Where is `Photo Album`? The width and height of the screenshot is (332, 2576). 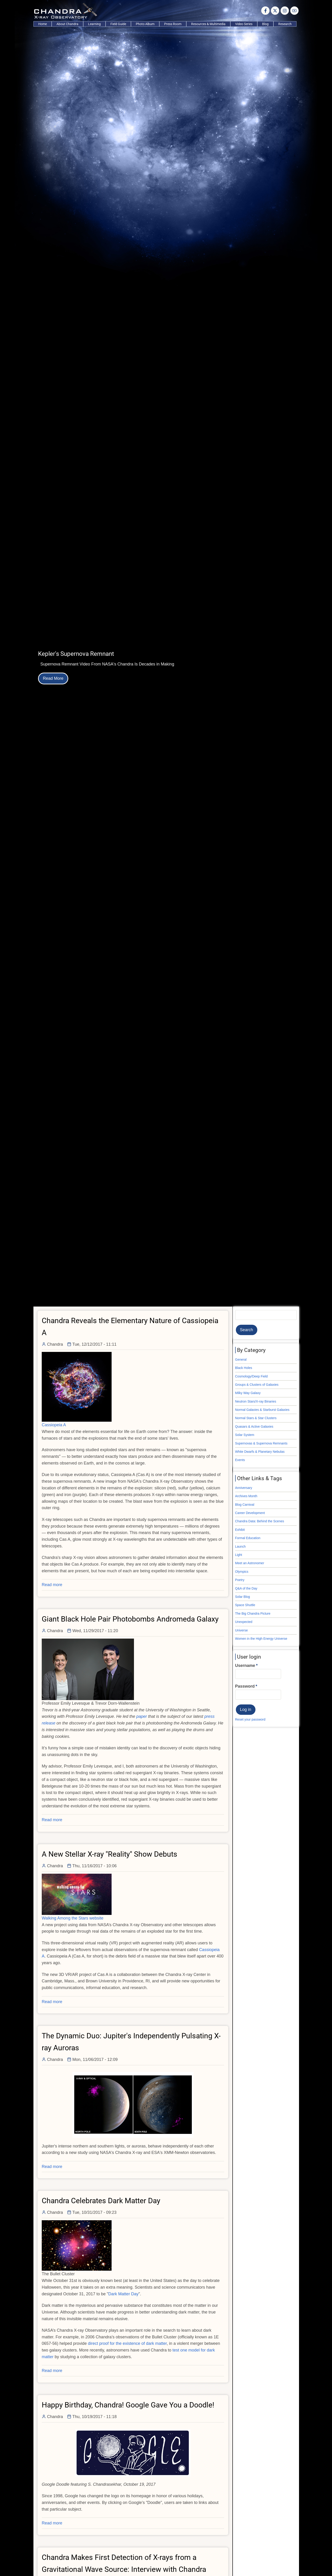 Photo Album is located at coordinates (145, 24).